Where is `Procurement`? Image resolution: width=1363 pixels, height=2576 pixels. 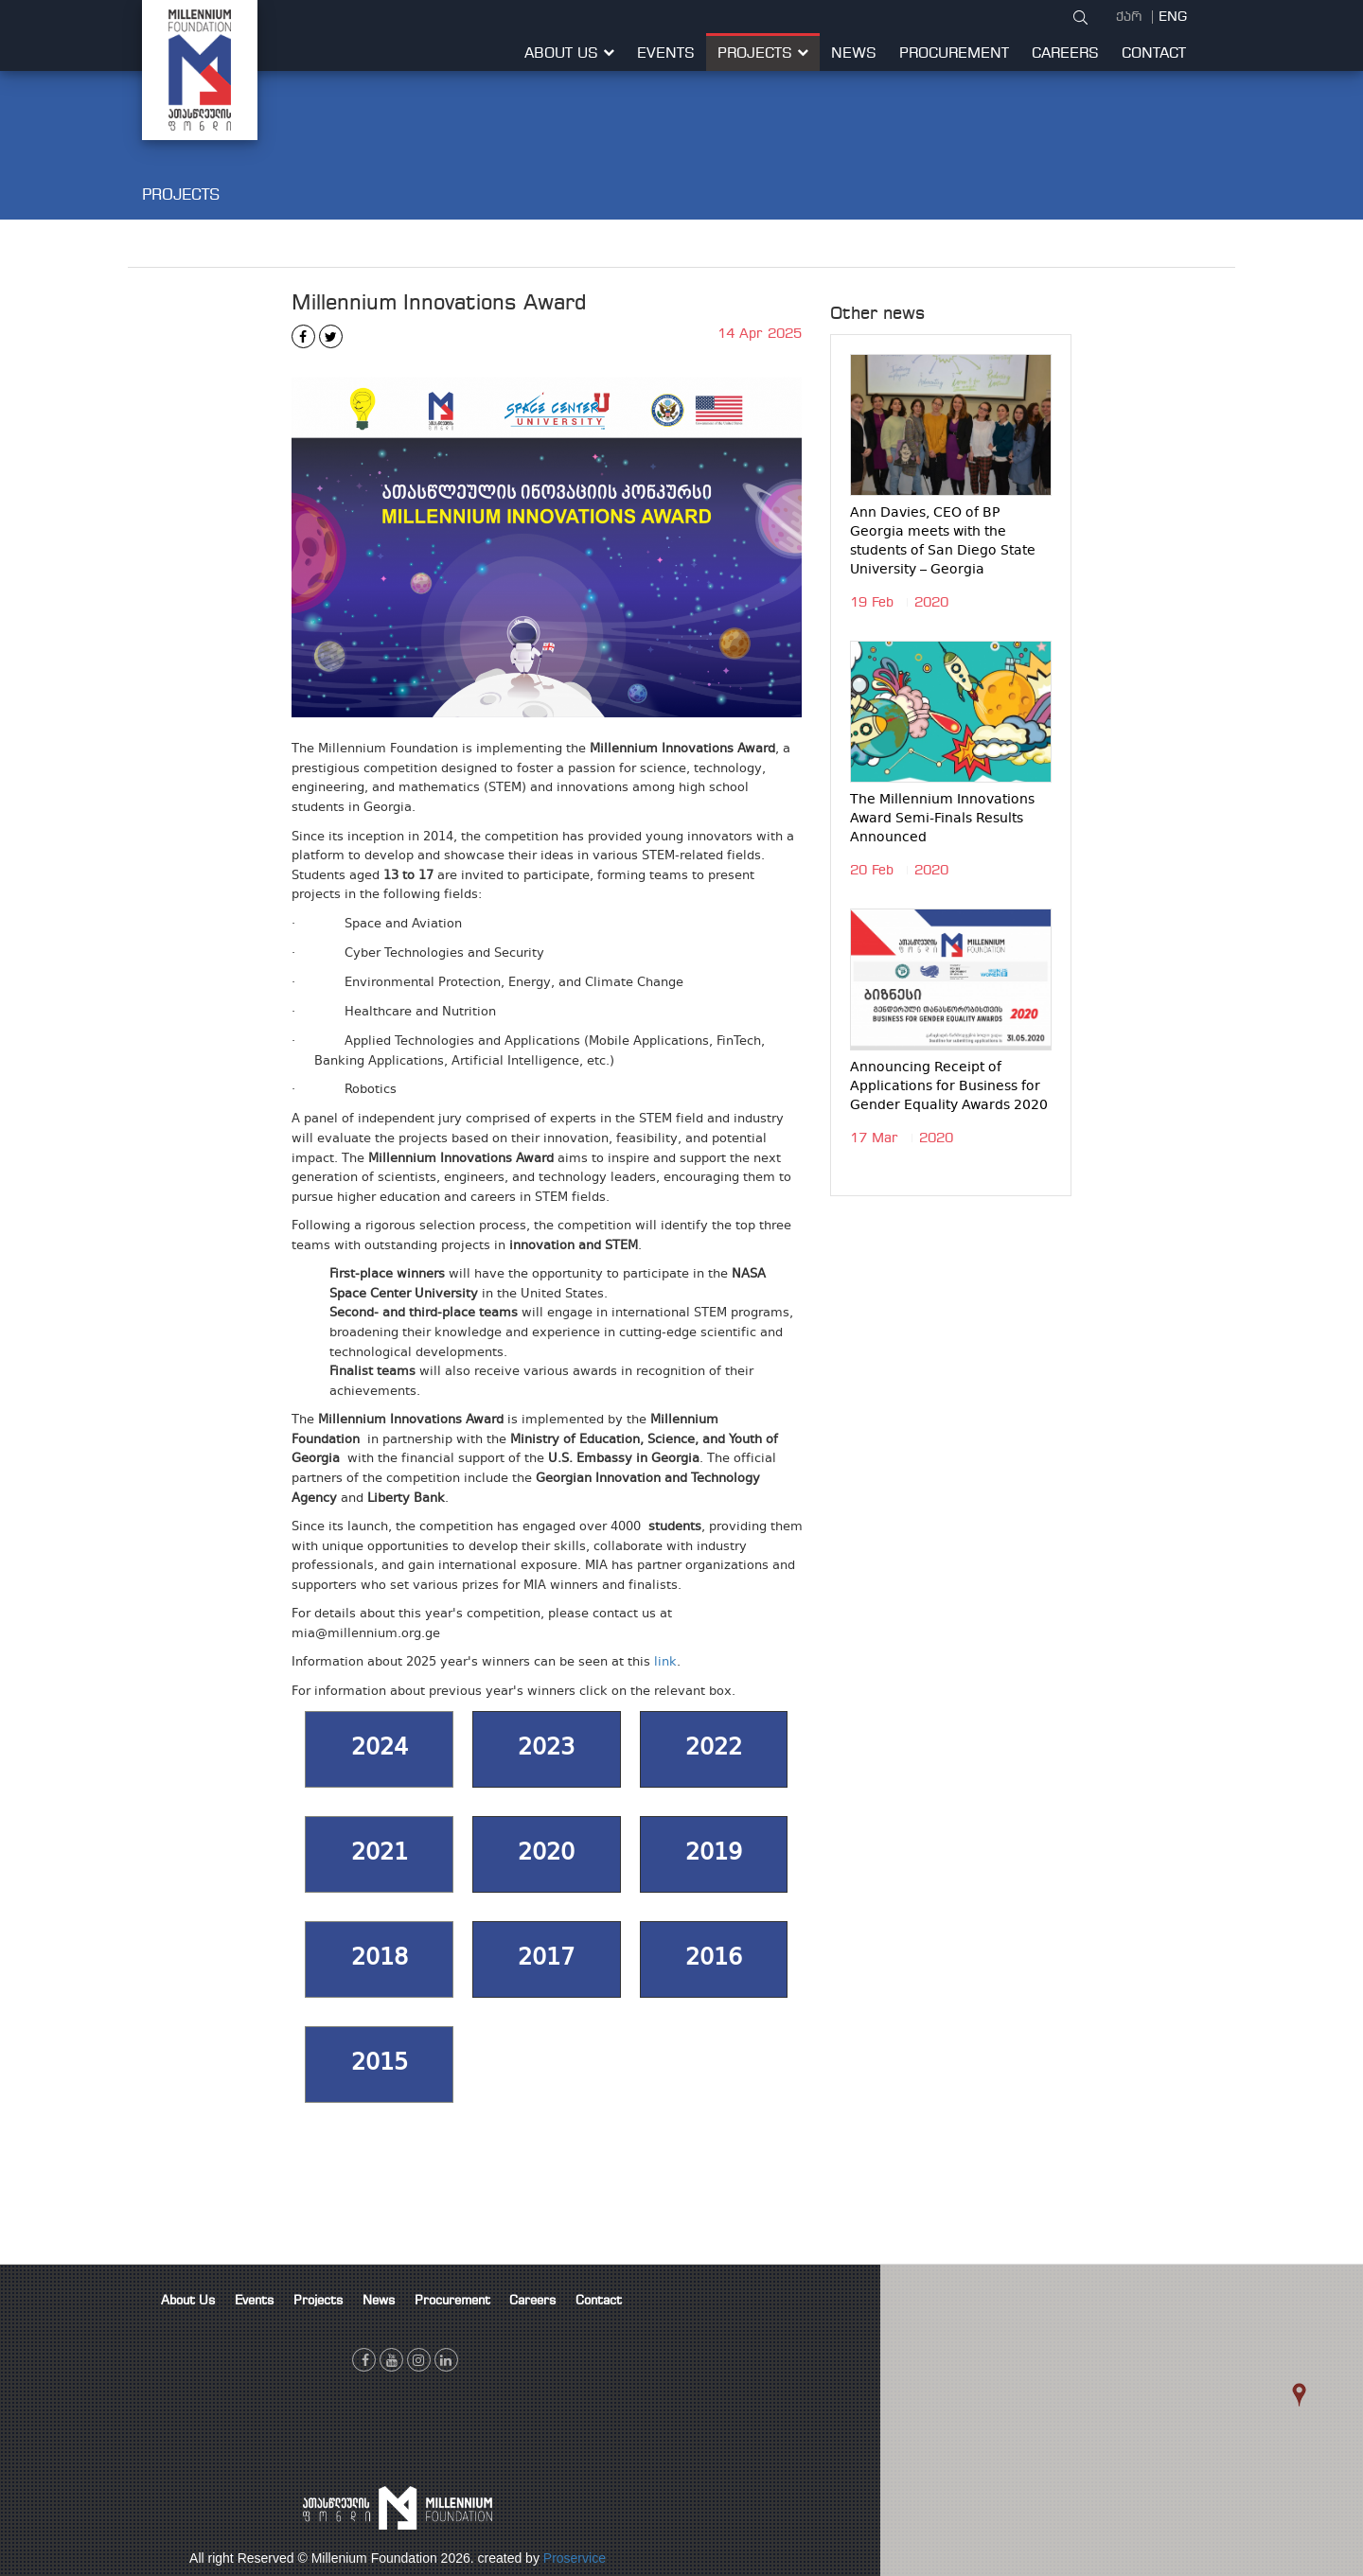 Procurement is located at coordinates (954, 54).